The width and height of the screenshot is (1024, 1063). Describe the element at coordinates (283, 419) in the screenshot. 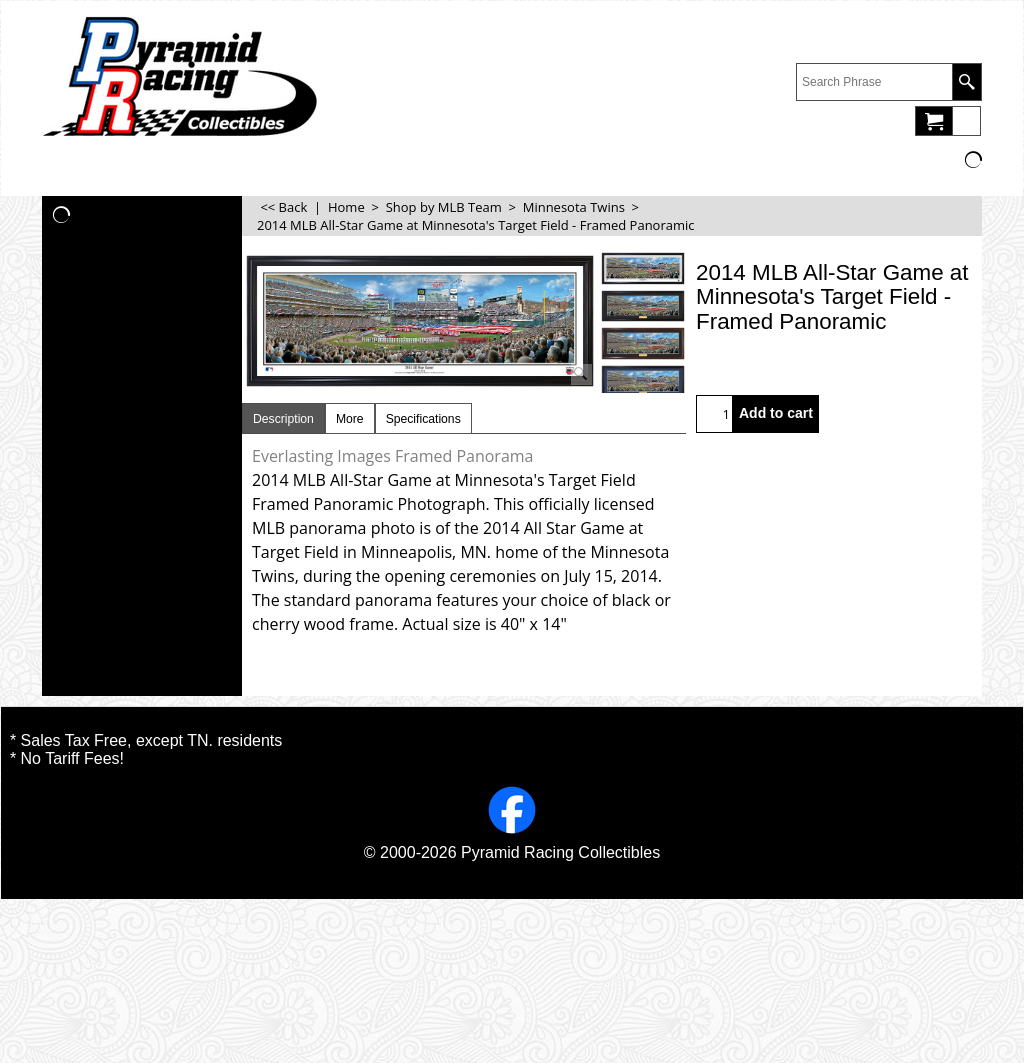

I see `Description` at that location.